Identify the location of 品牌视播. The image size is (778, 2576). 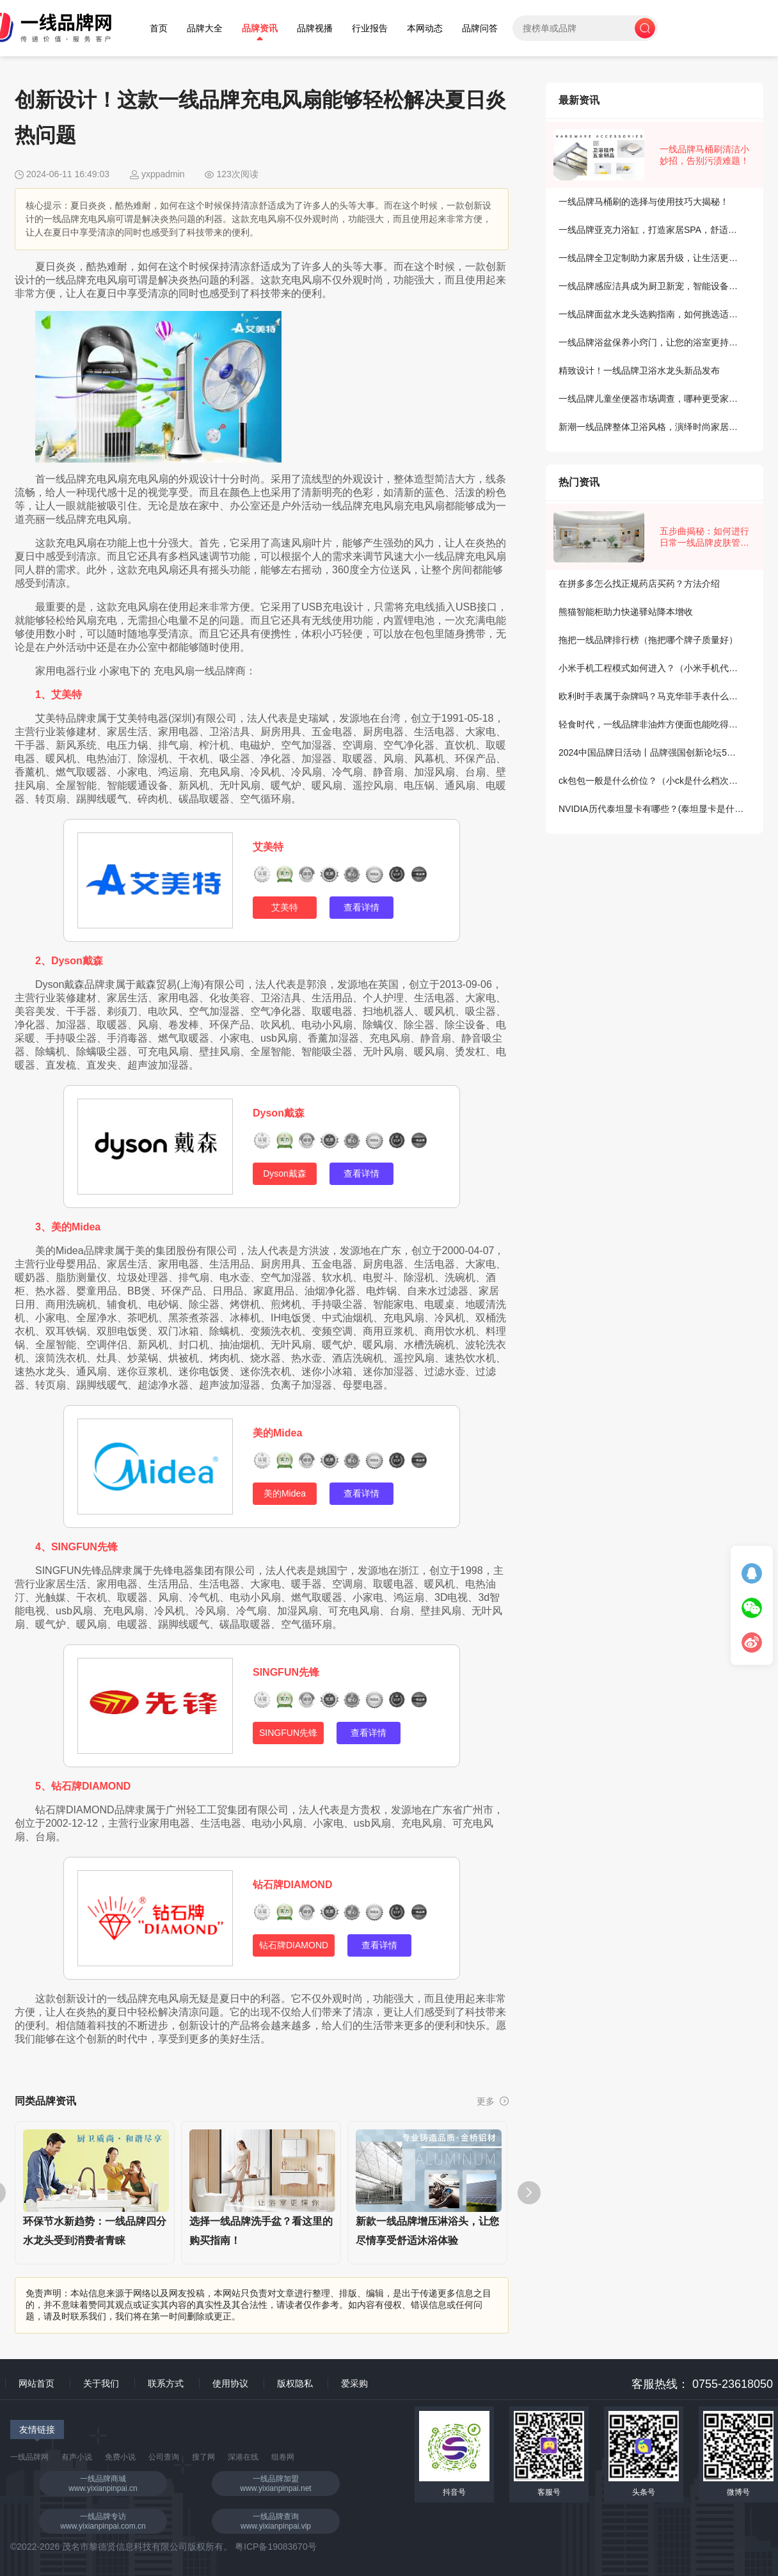
(315, 28).